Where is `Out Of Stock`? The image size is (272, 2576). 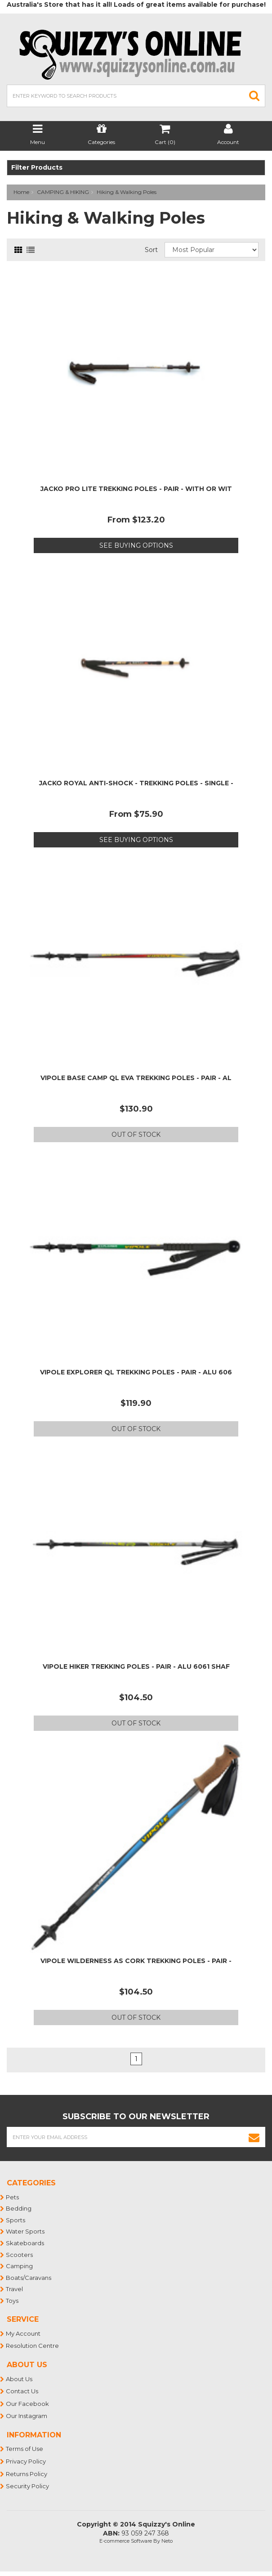
Out Of Stock is located at coordinates (136, 1134).